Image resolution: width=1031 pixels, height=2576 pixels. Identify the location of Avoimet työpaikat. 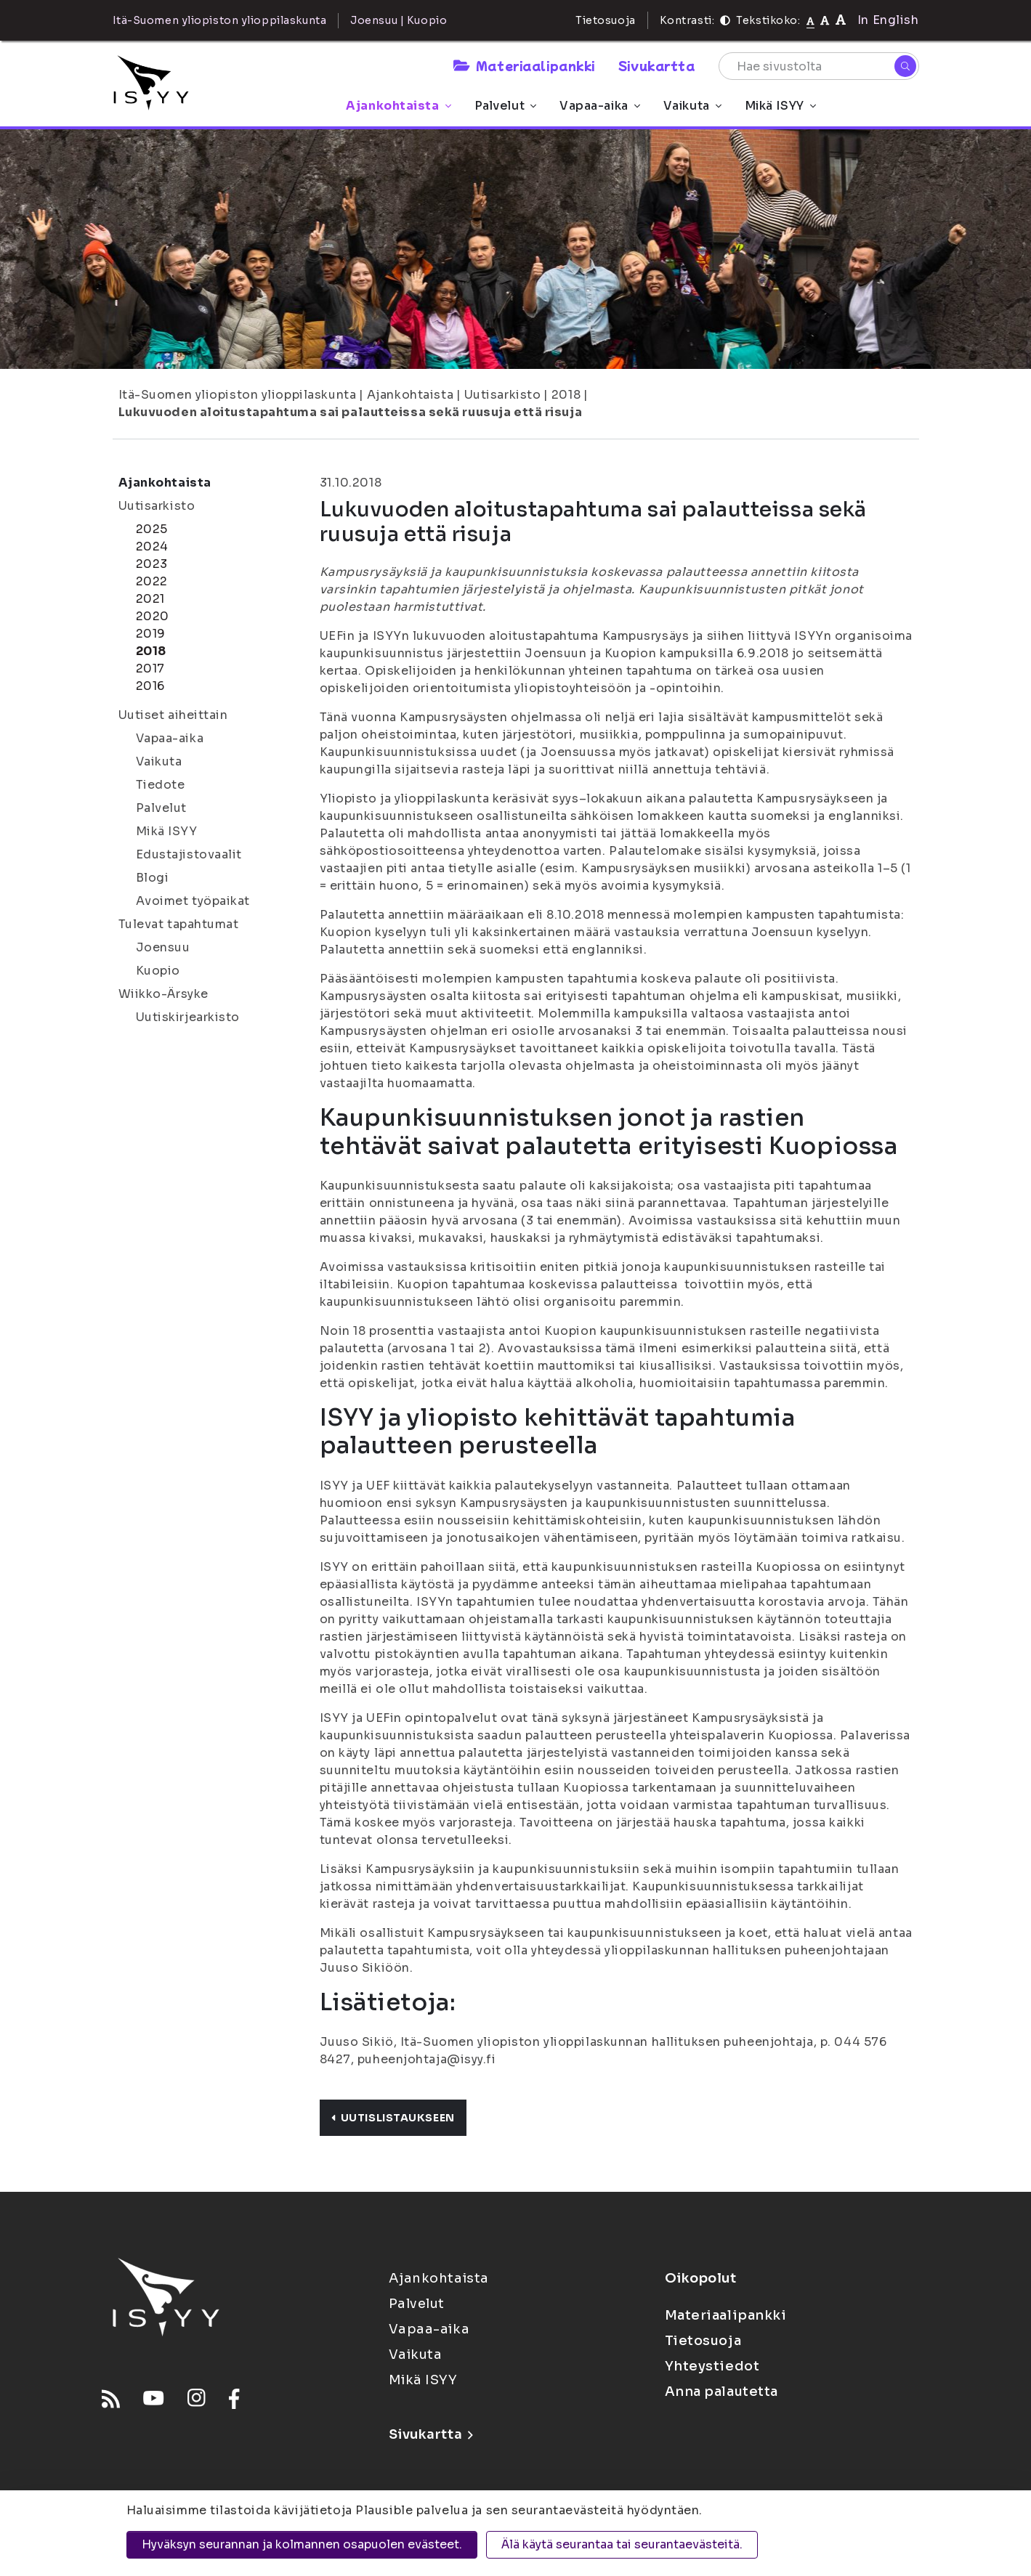
(193, 901).